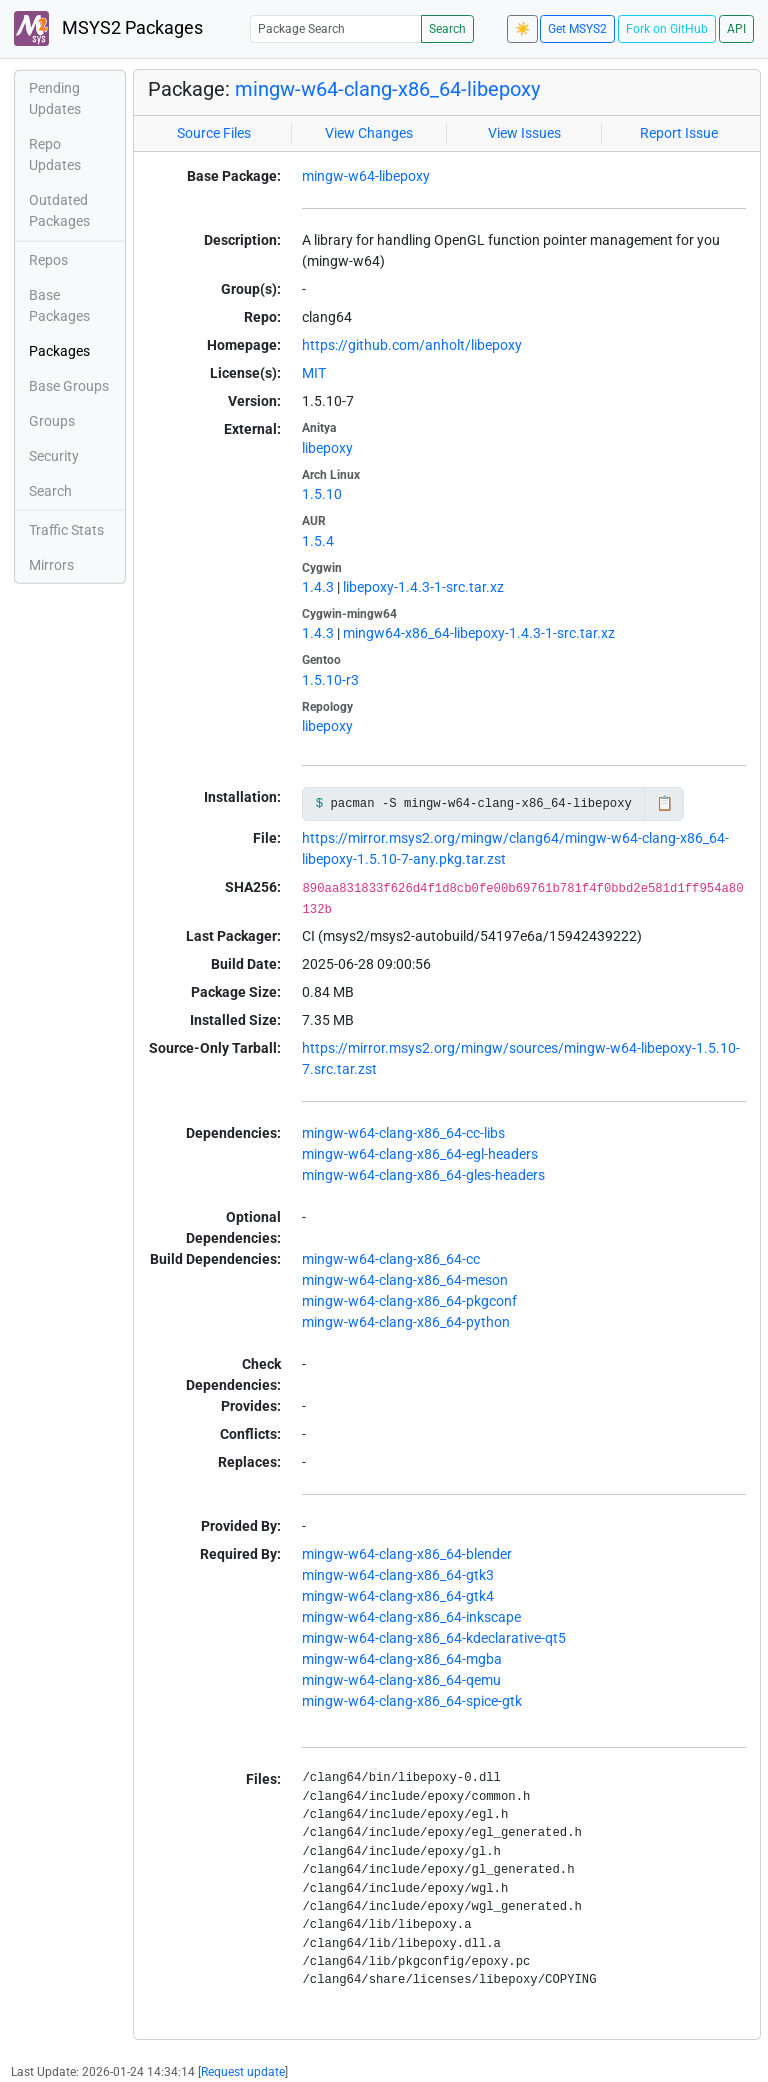 This screenshot has height=2082, width=768. I want to click on mingw-w64-clang-x86_64-qemu, so click(401, 1680).